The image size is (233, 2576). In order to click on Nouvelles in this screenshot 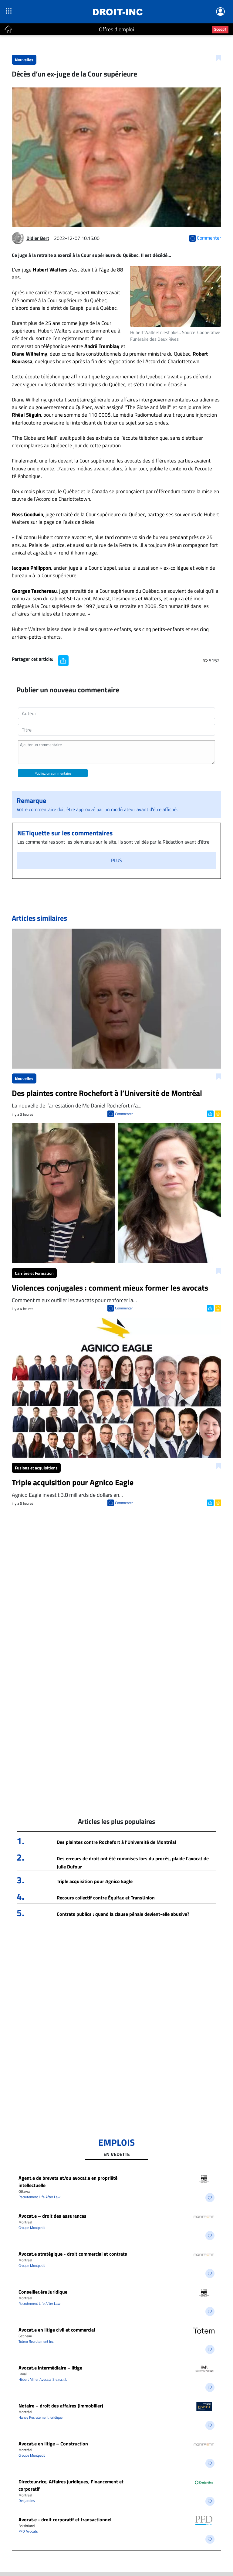, I will do `click(24, 59)`.